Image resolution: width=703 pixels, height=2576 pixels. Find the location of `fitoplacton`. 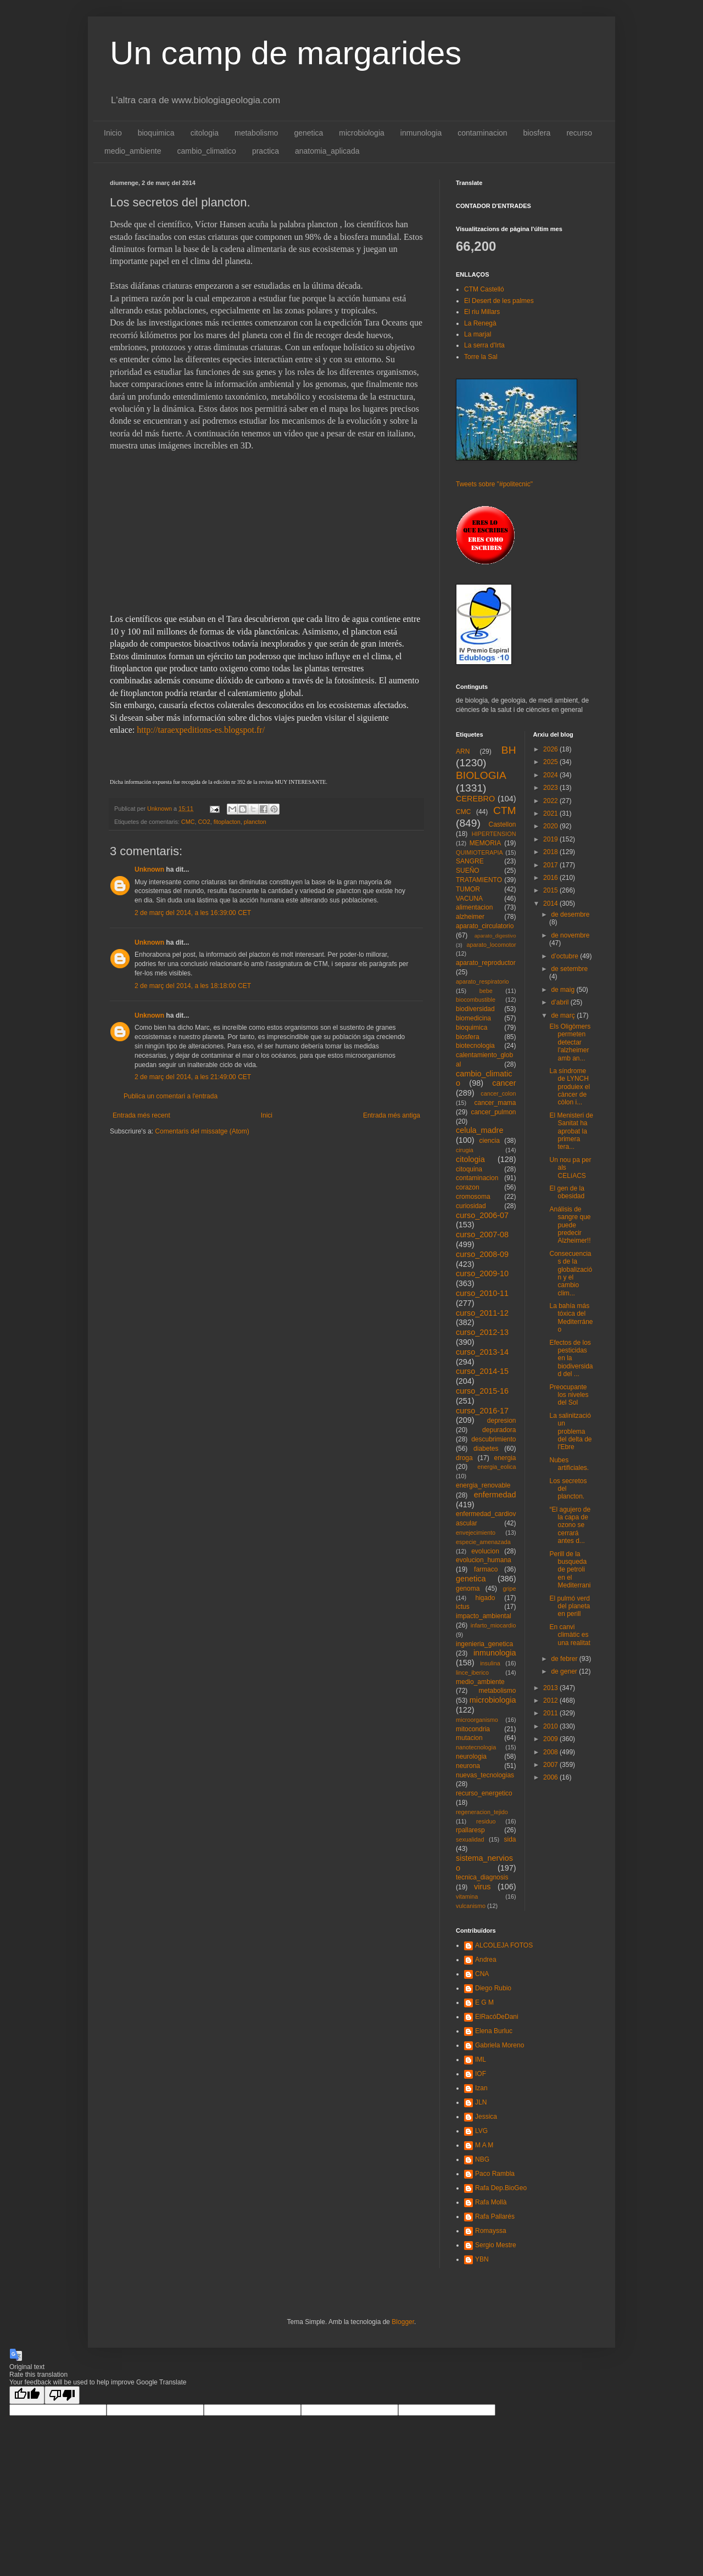

fitoplacton is located at coordinates (227, 821).